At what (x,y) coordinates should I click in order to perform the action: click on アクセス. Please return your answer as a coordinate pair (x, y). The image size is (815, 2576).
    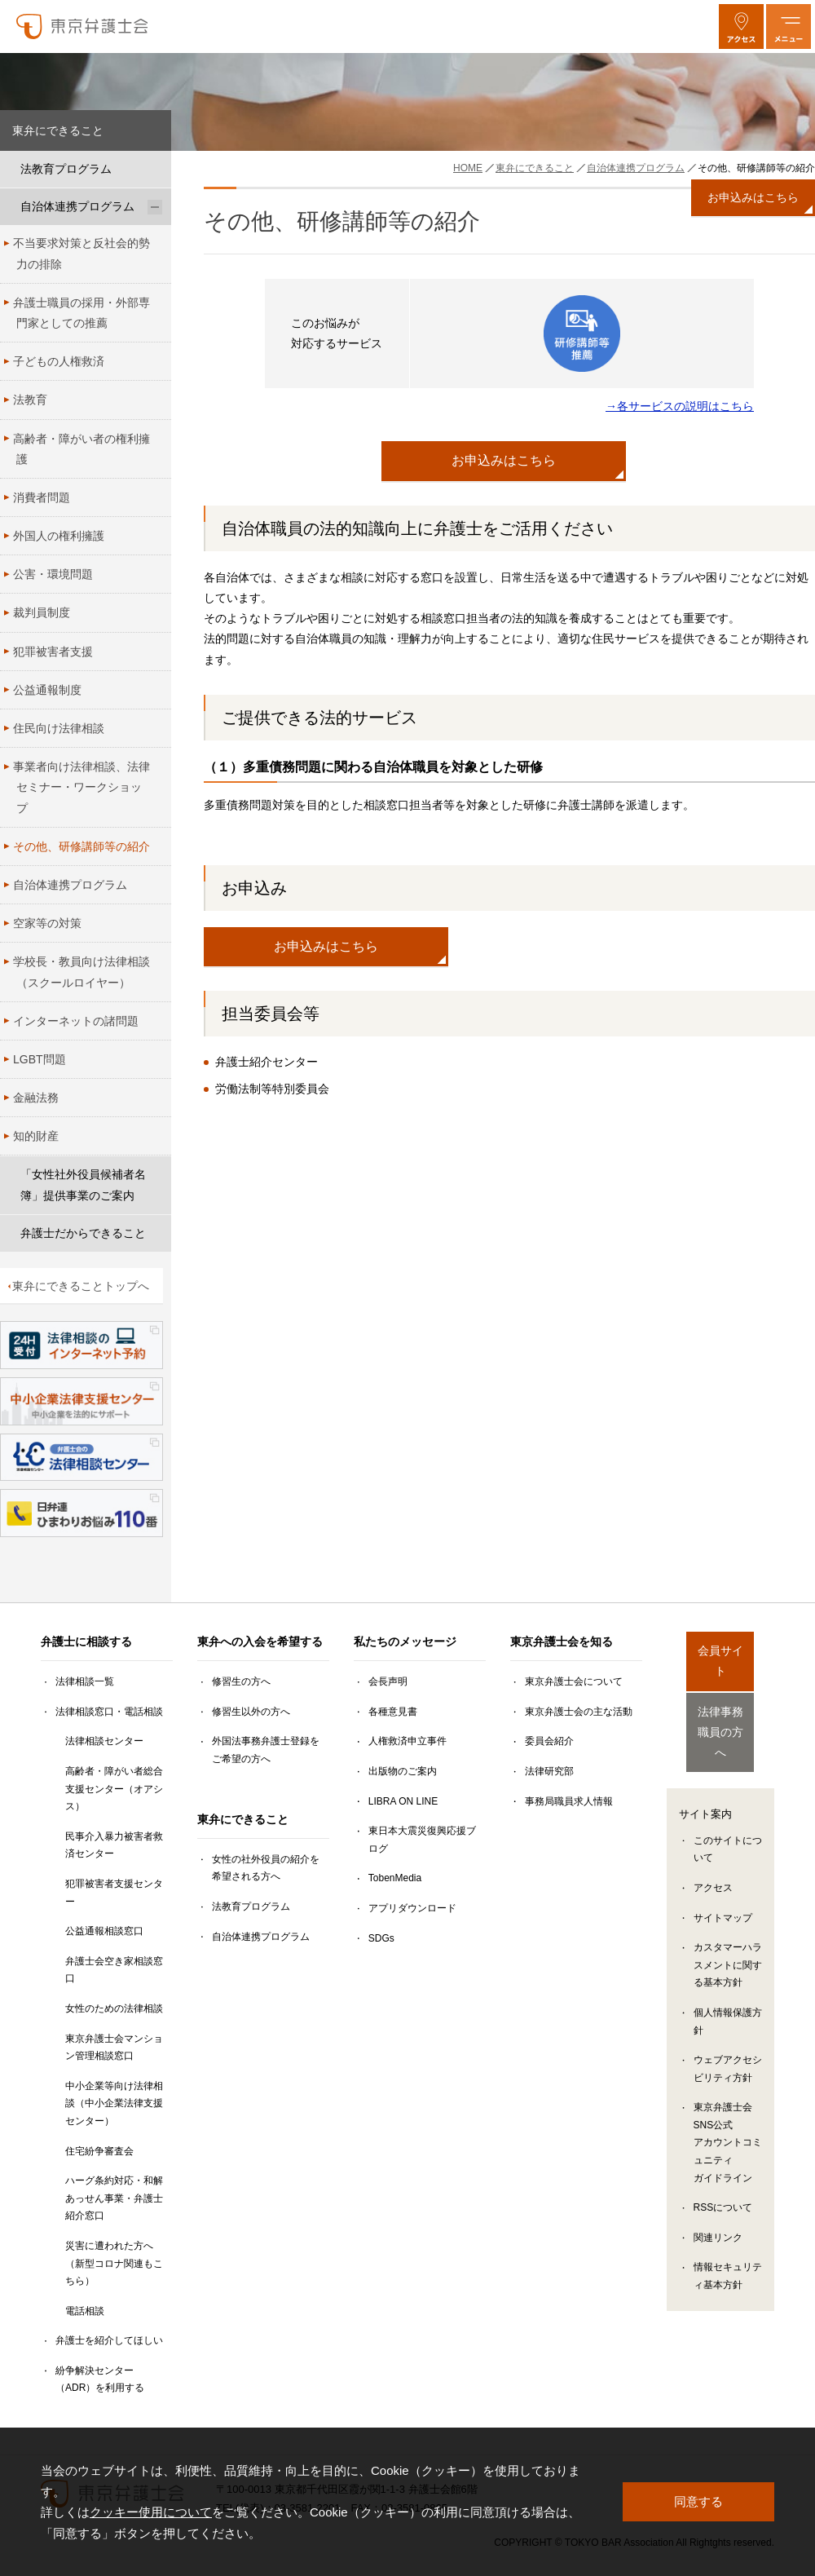
    Looking at the image, I should click on (713, 1858).